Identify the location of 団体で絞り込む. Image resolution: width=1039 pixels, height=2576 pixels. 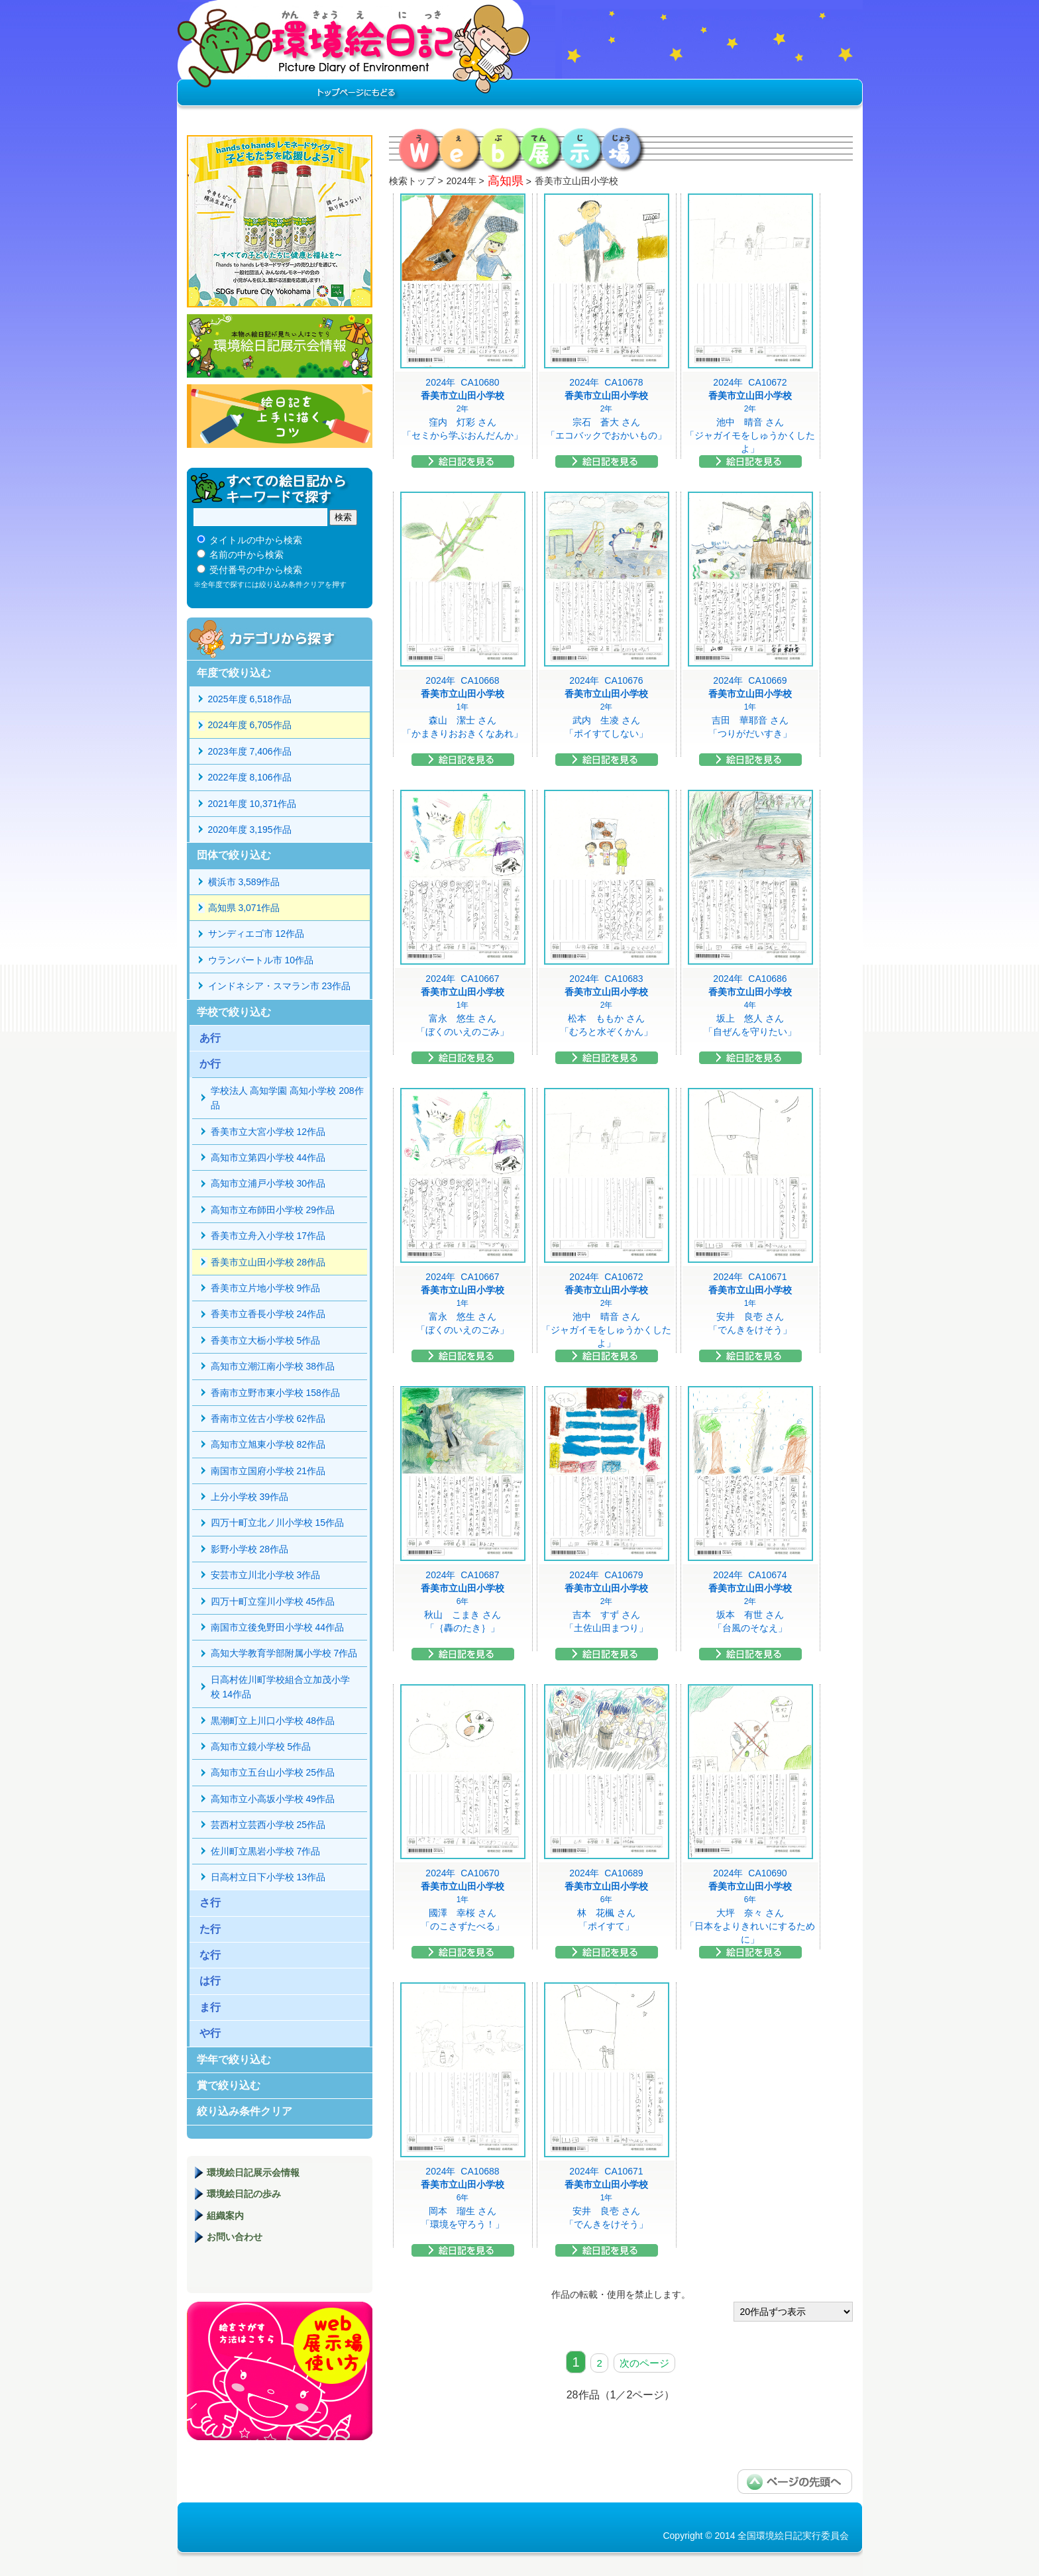
(234, 855).